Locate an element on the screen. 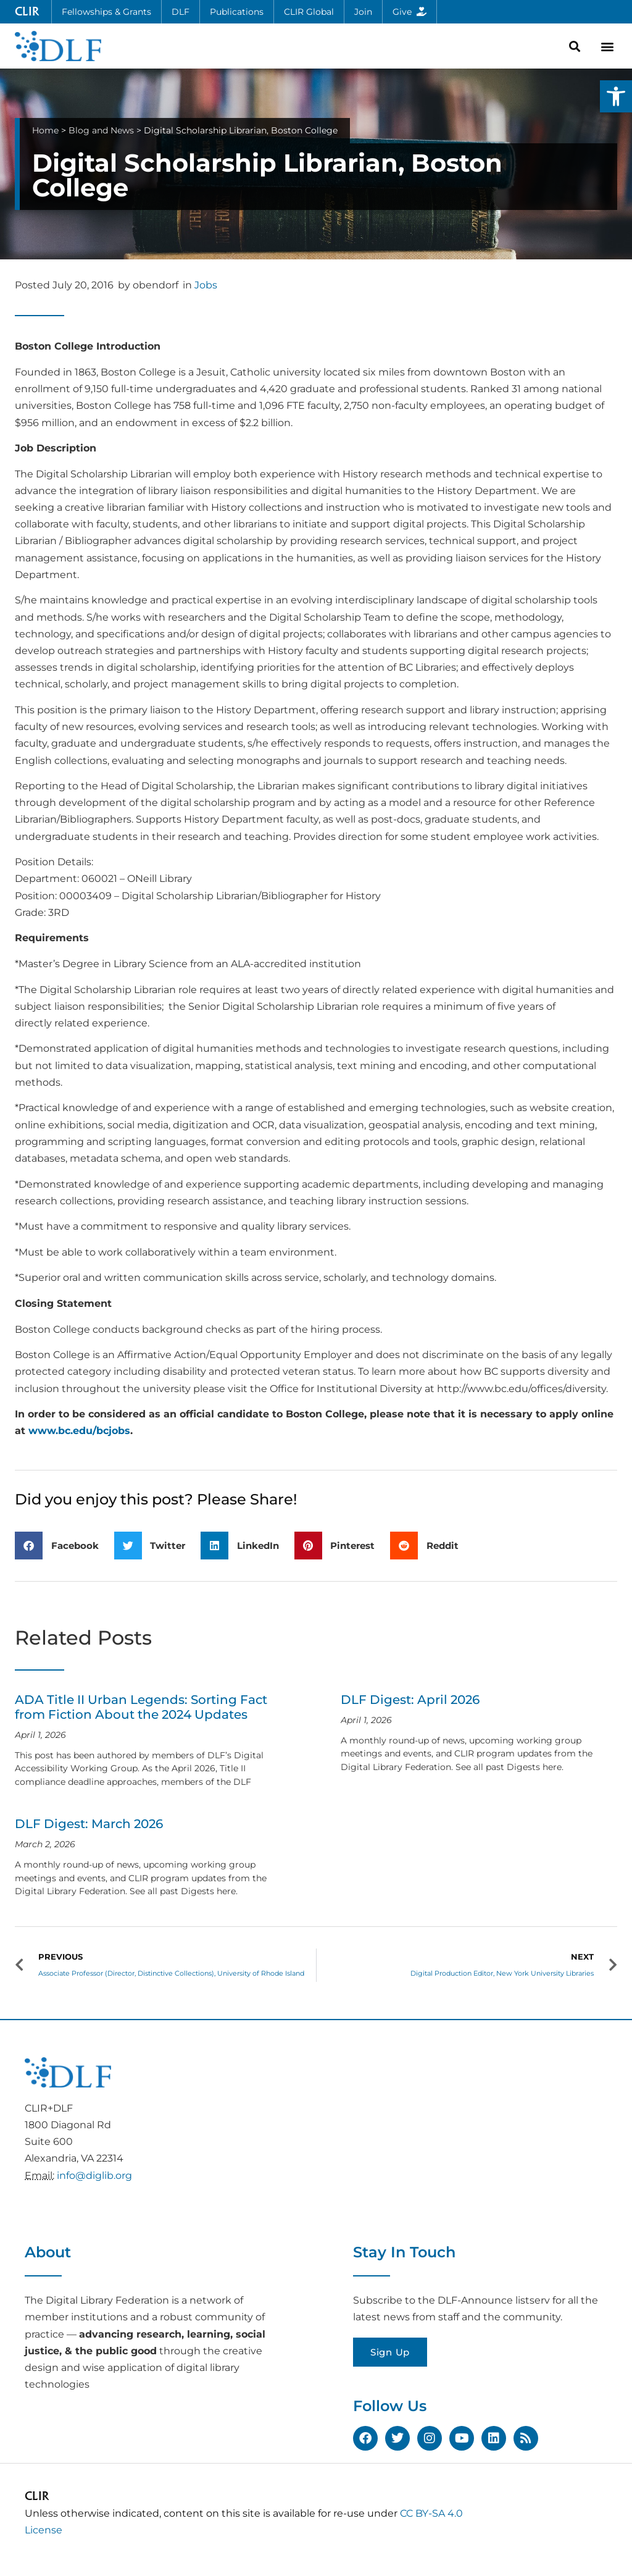 This screenshot has height=2576, width=632. Blog and News is located at coordinates (101, 130).